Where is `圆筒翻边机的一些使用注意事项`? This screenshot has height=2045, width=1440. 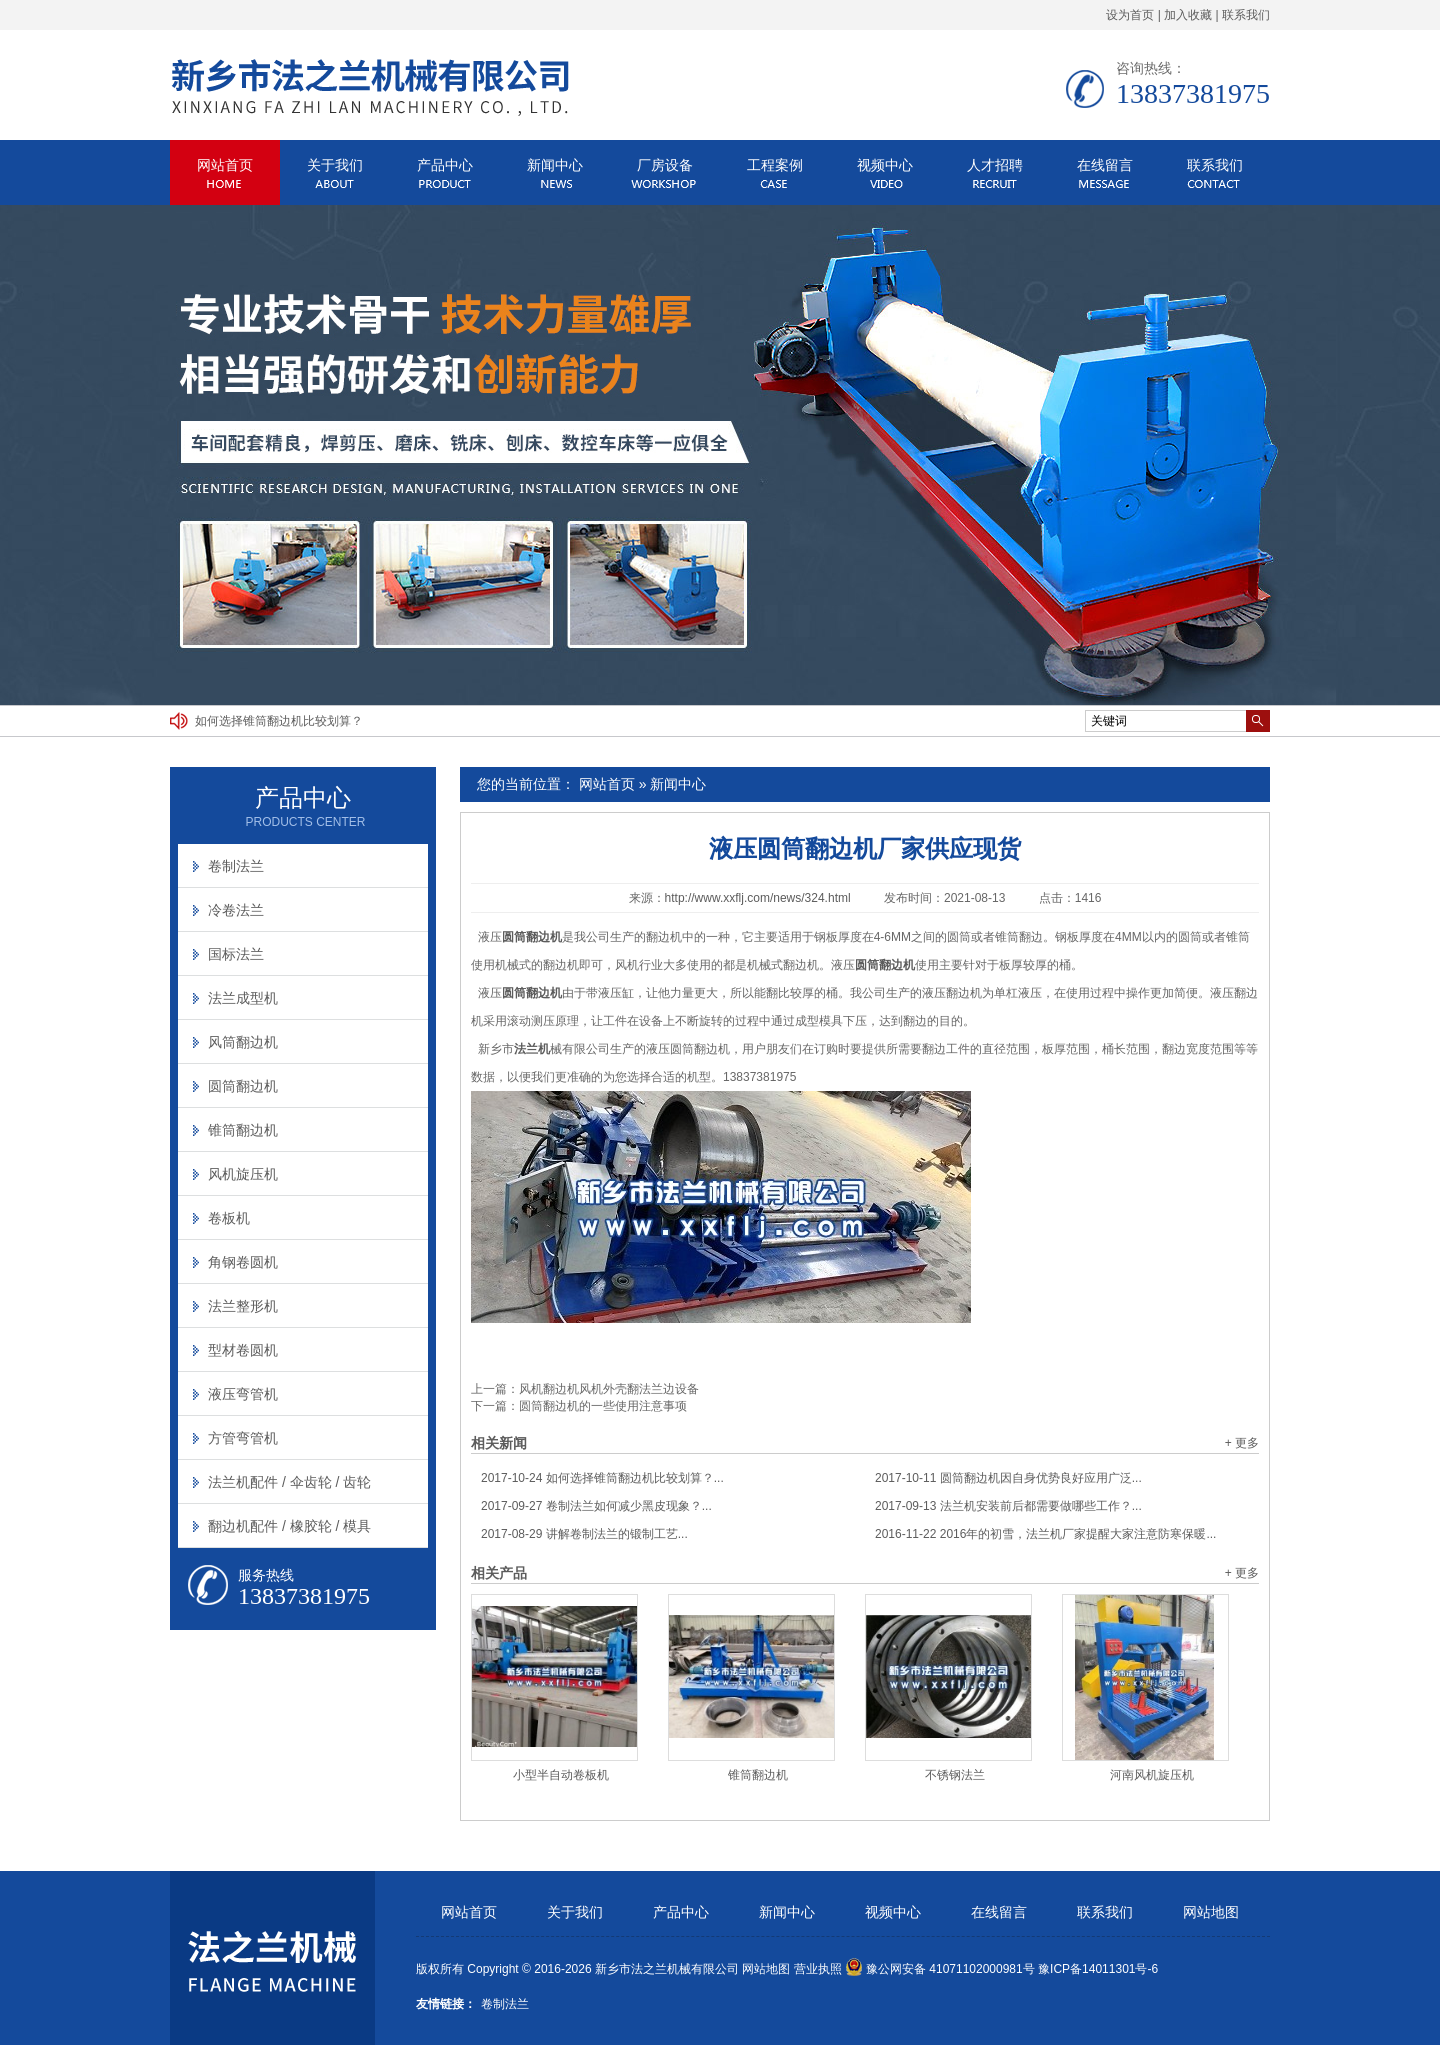
圆筒翻边机的一些使用注意事项 is located at coordinates (603, 1406).